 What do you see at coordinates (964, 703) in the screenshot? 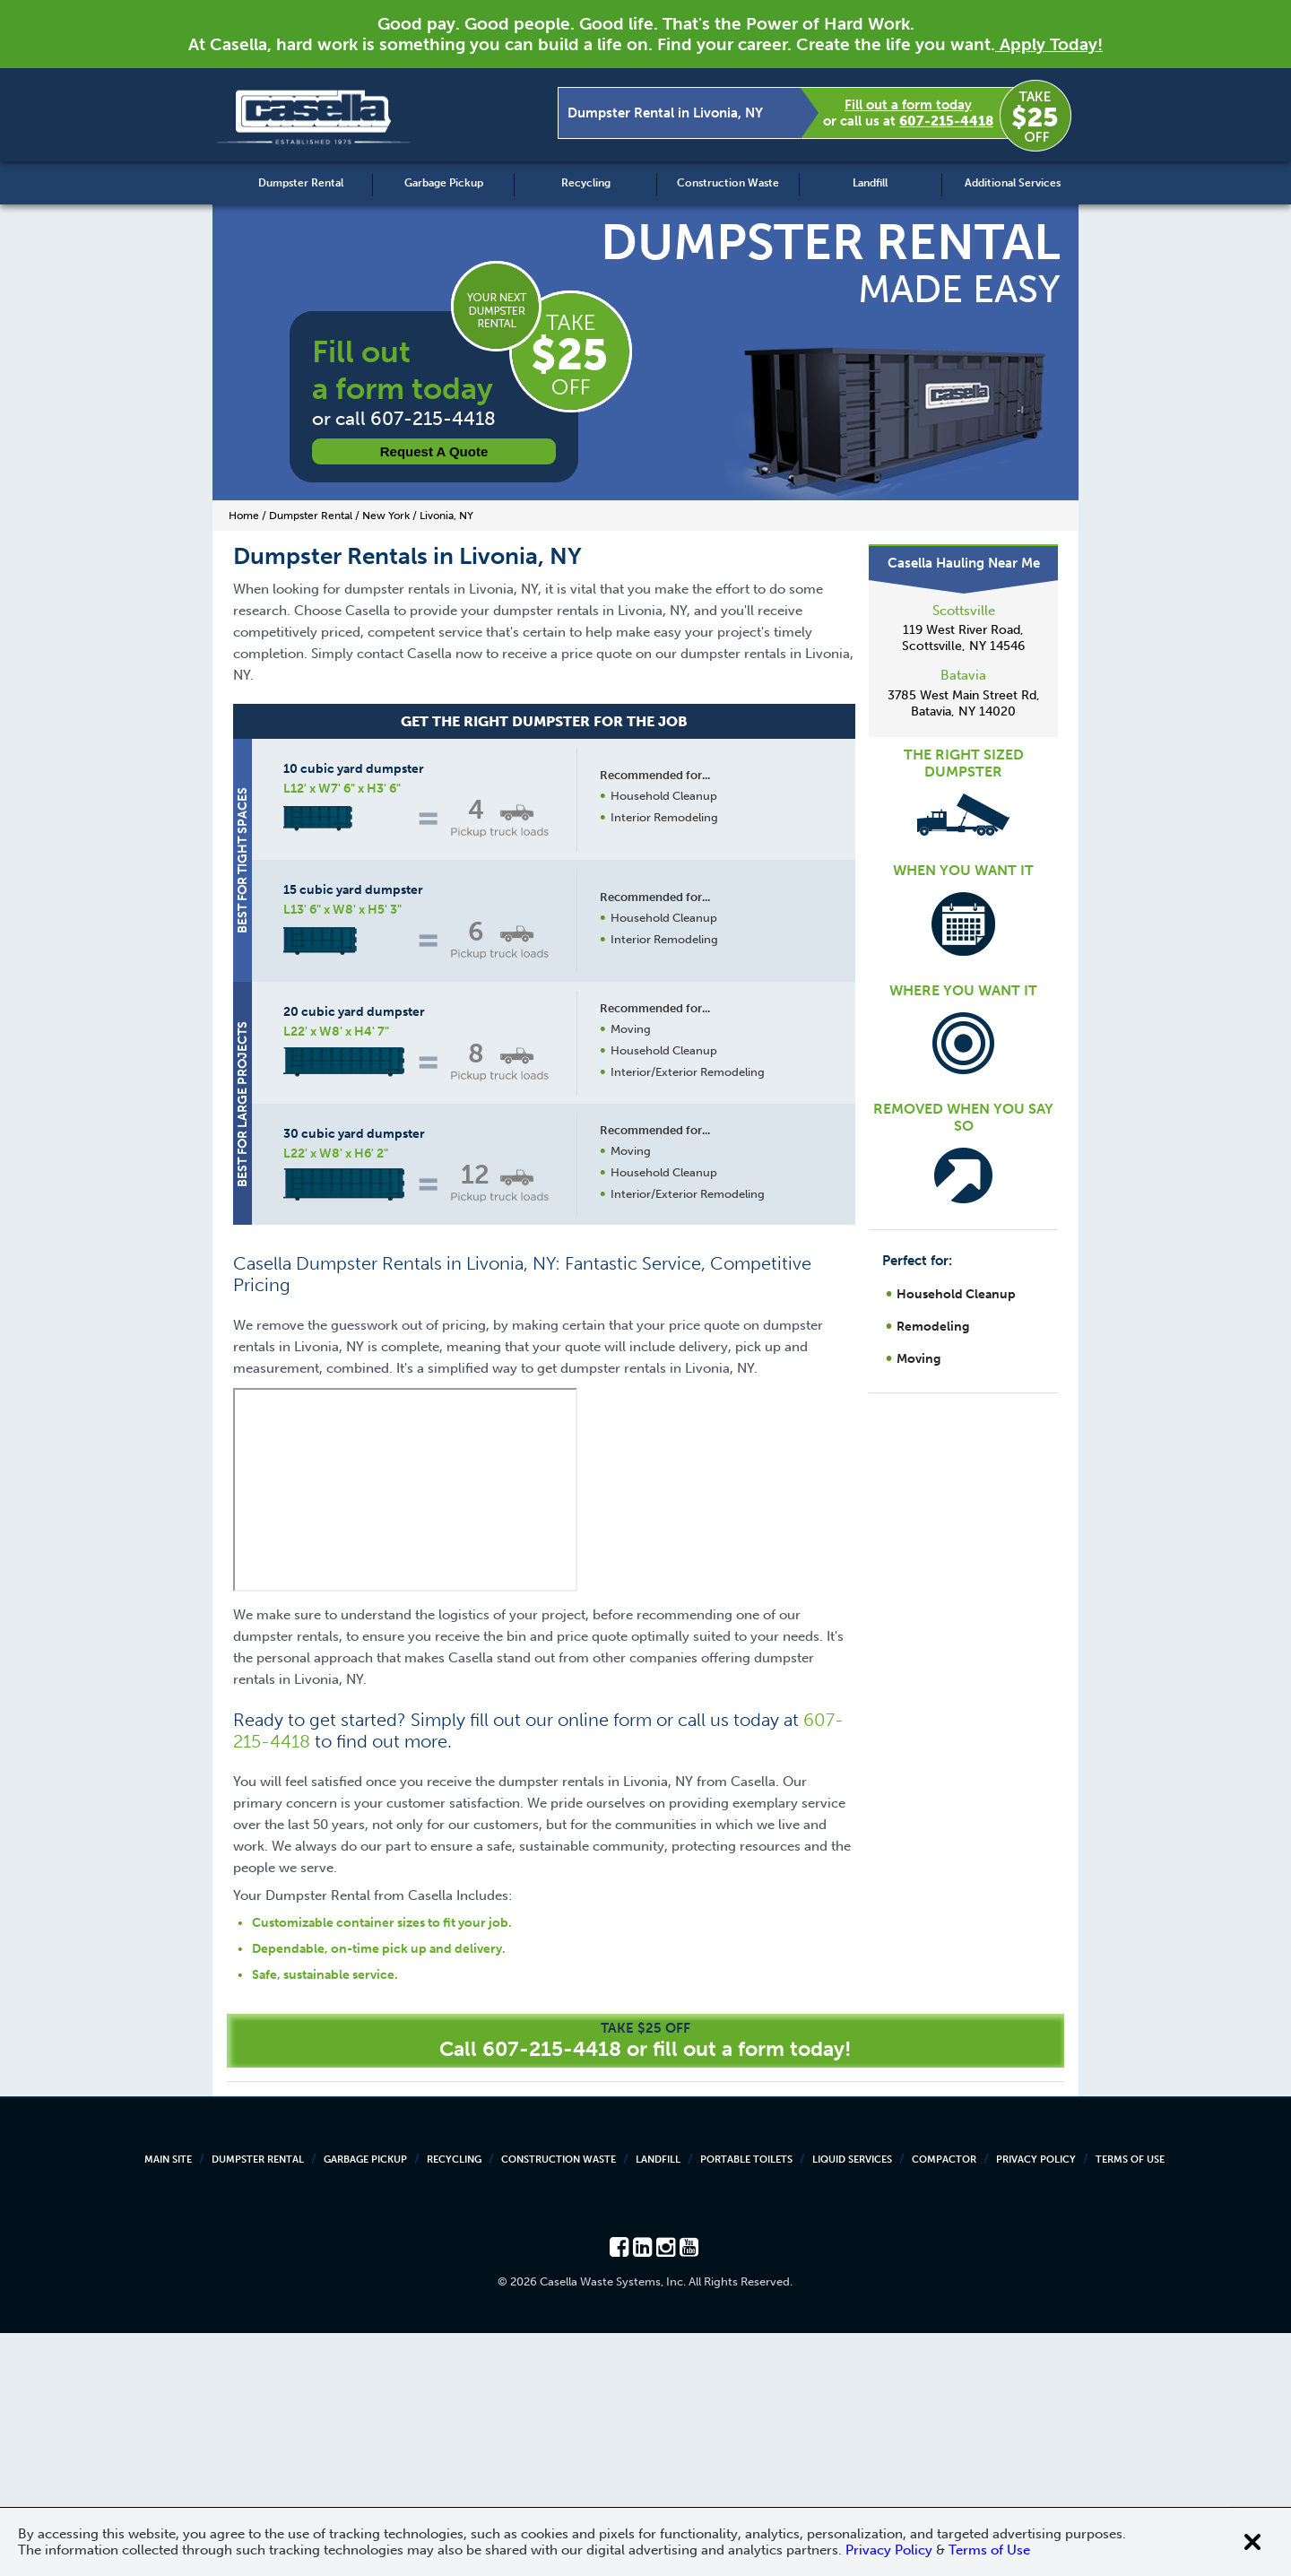
I see `3785 West Main Street Rd, Batavia, NY 14020` at bounding box center [964, 703].